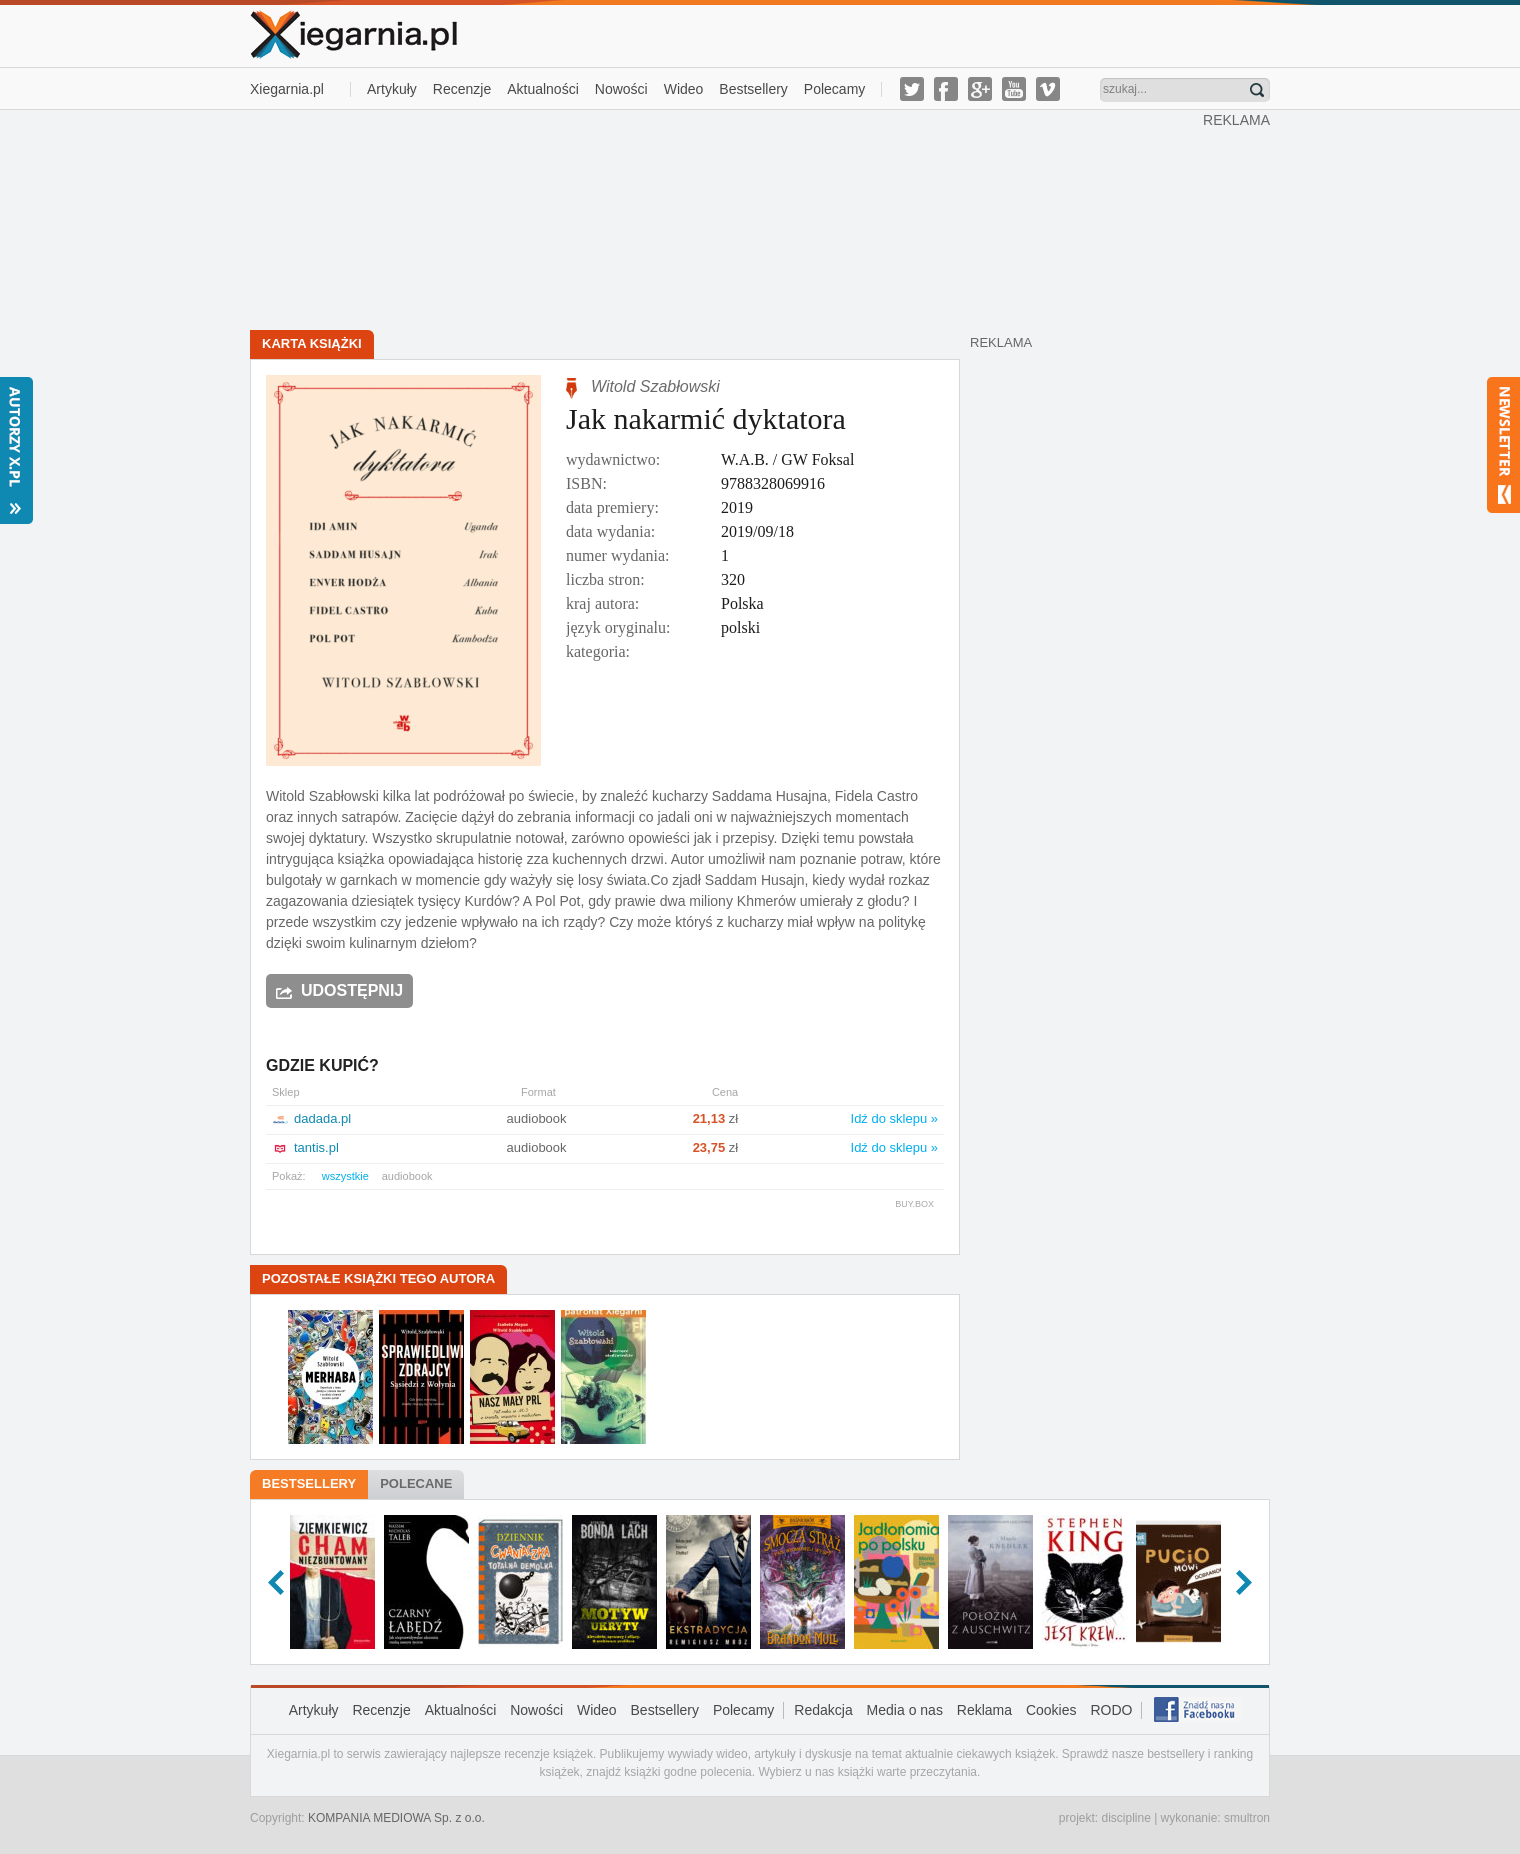  What do you see at coordinates (946, 89) in the screenshot?
I see `facebook` at bounding box center [946, 89].